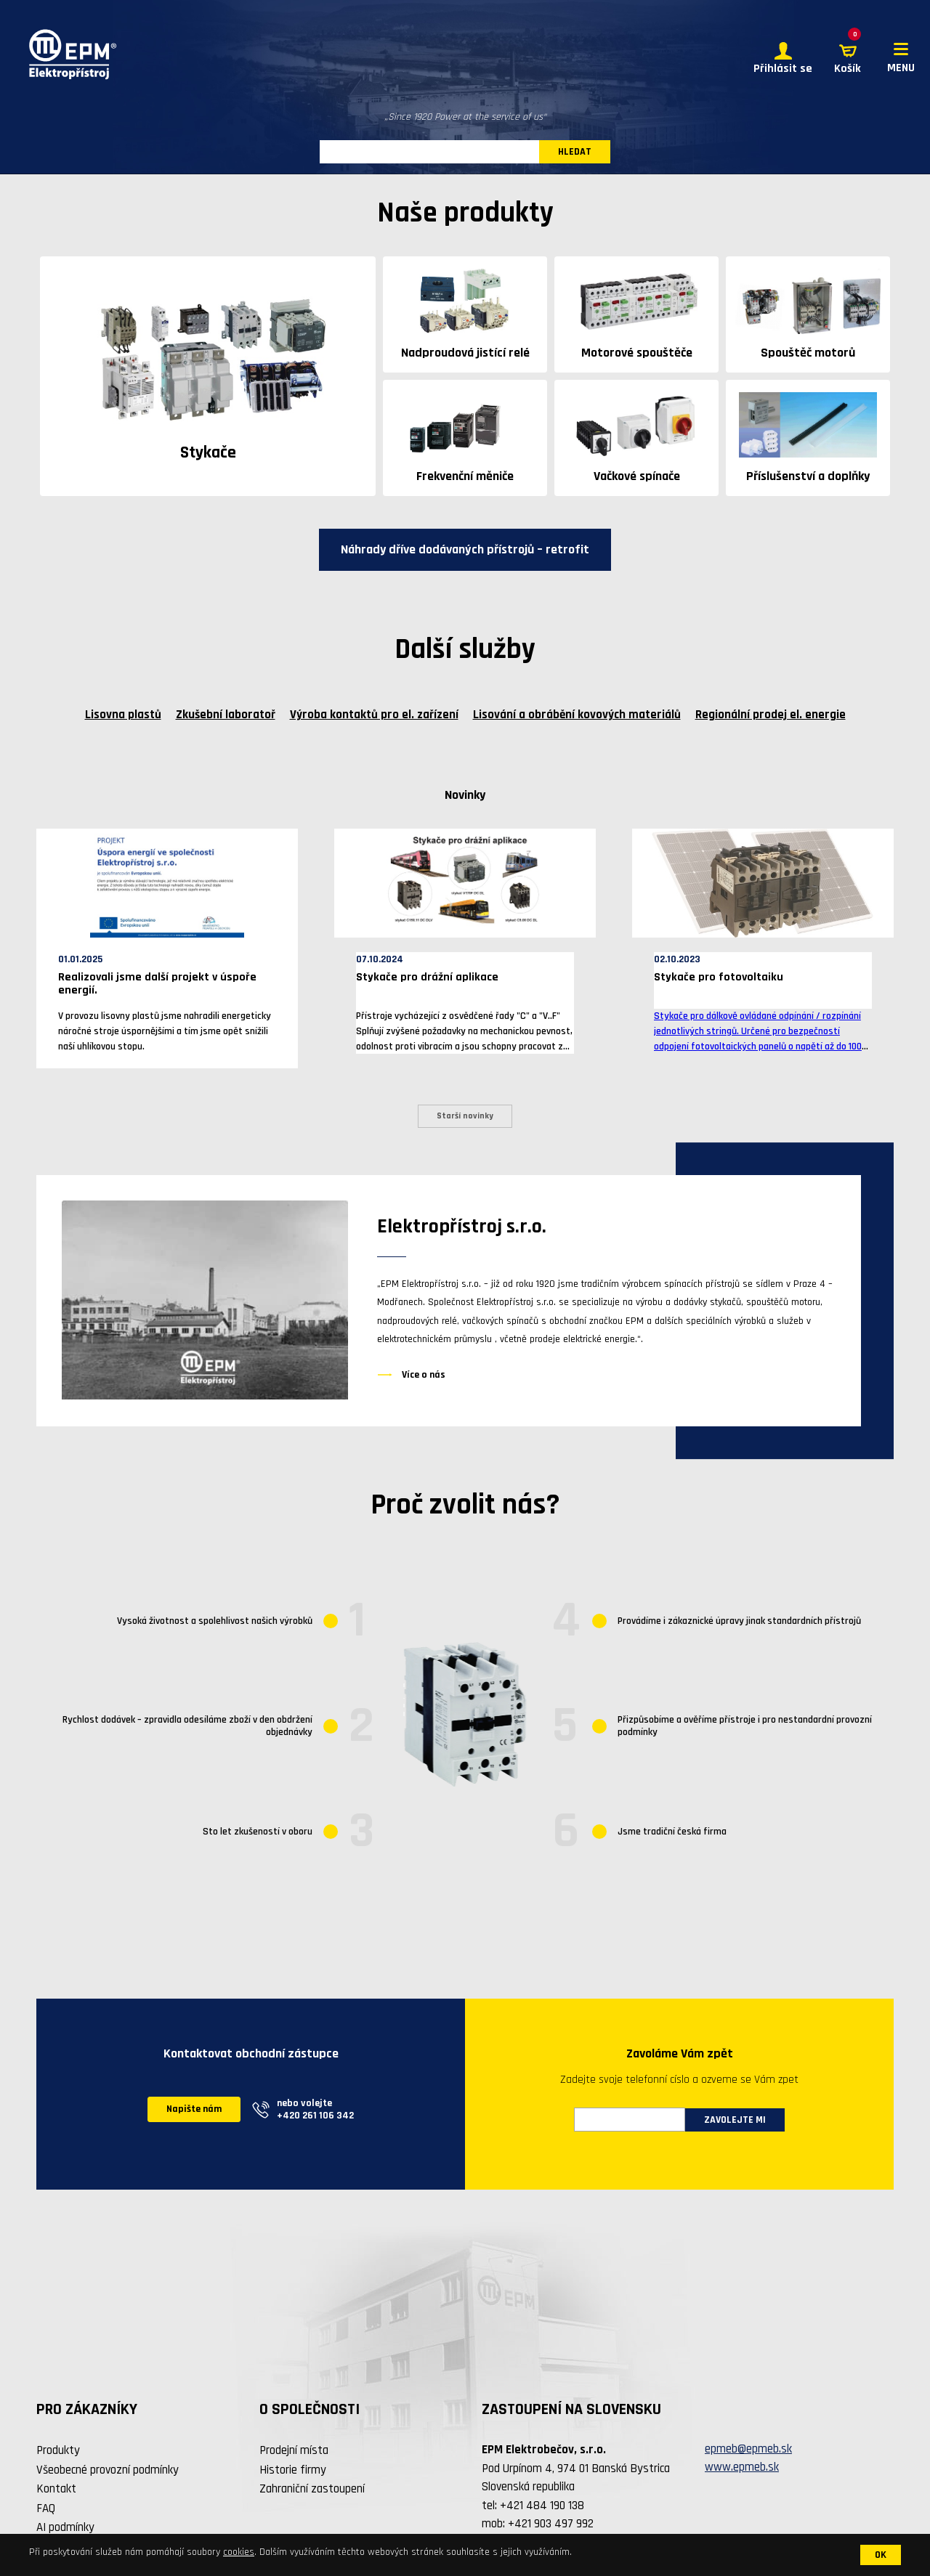 The width and height of the screenshot is (930, 2576). What do you see at coordinates (374, 714) in the screenshot?
I see `Výroba kontaktů pro el. zařízení` at bounding box center [374, 714].